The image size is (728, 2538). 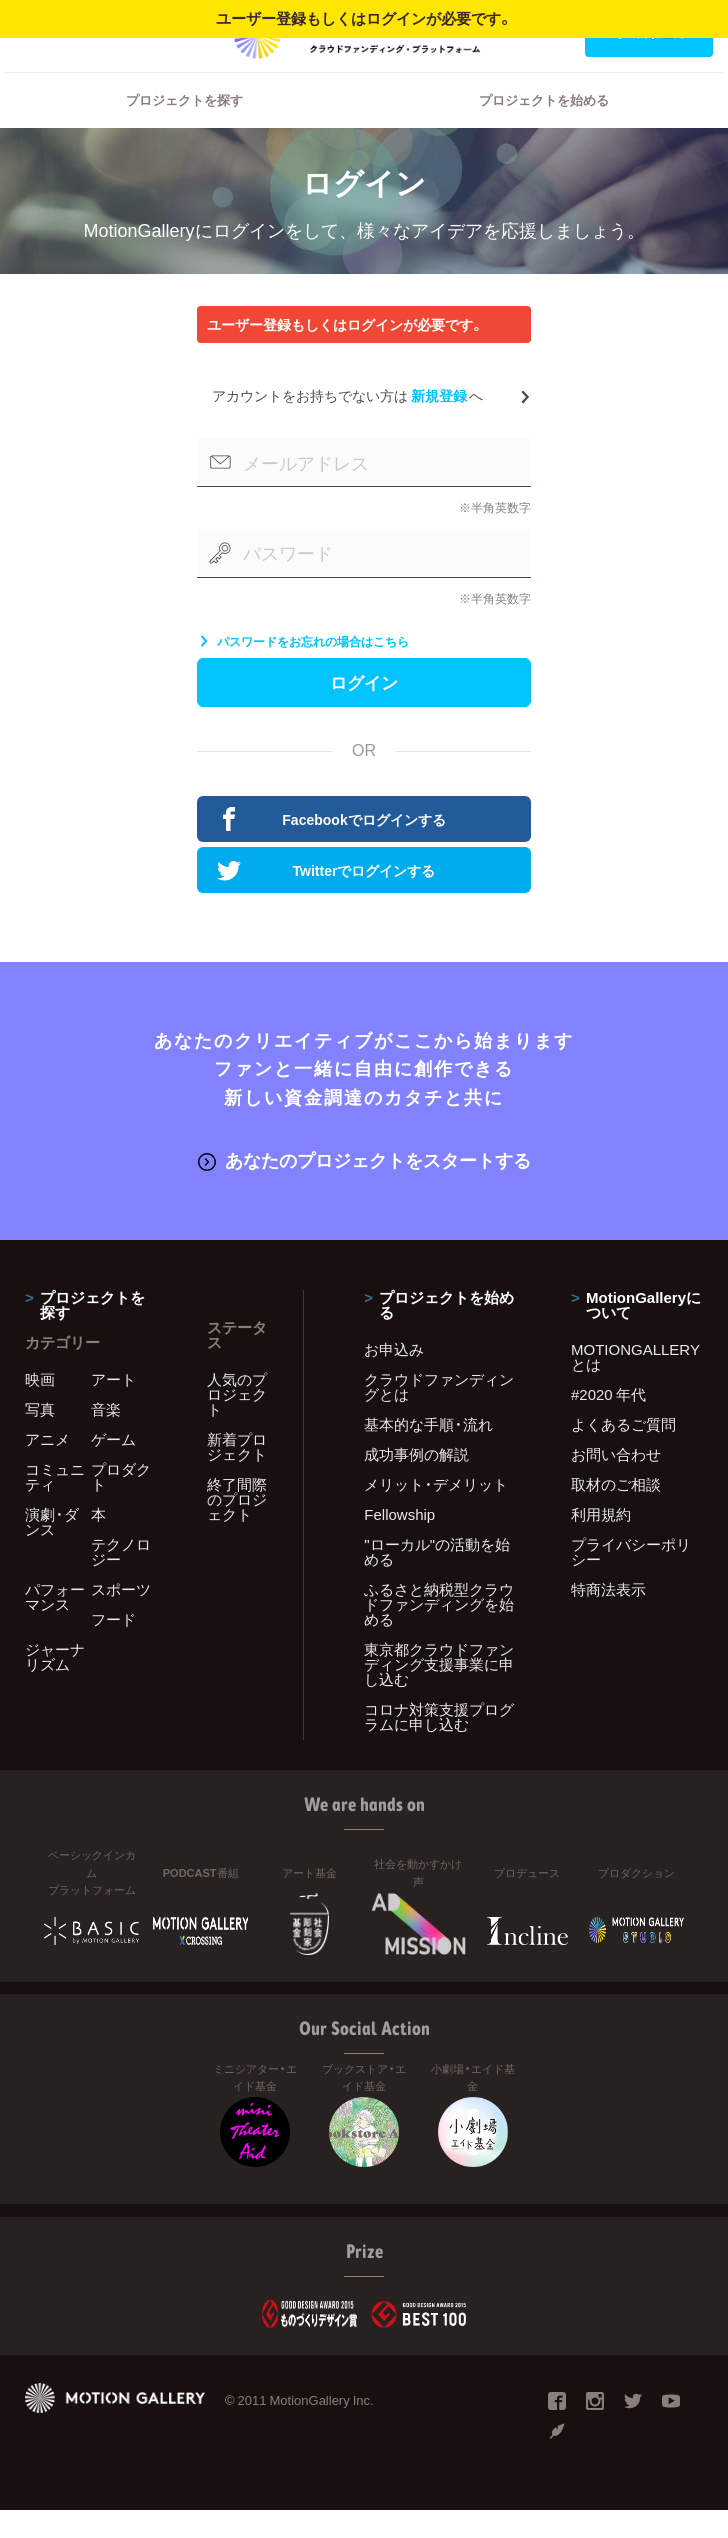 I want to click on プロジェクトを探す, so click(x=184, y=125).